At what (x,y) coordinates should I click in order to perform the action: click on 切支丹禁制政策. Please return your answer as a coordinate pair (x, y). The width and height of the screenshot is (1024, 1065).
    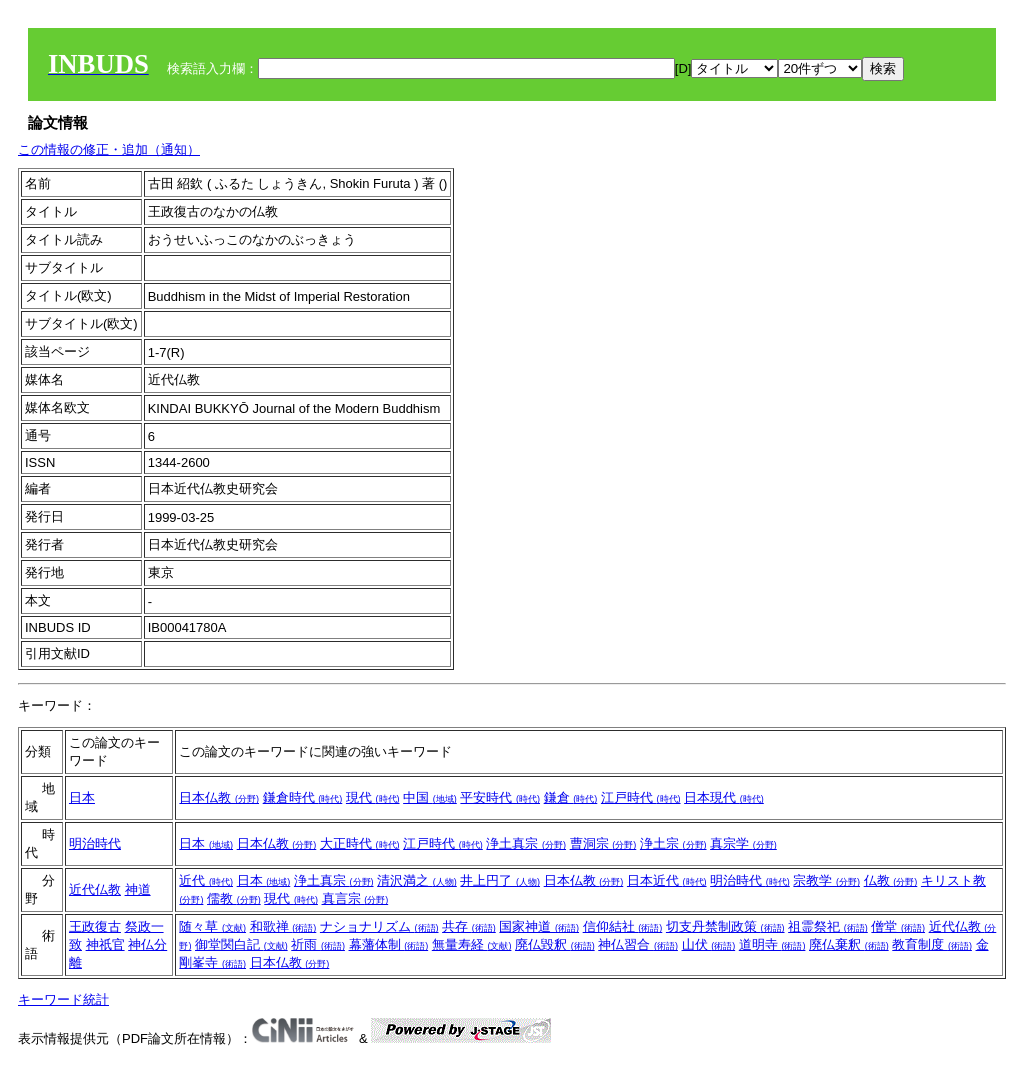
    Looking at the image, I should click on (725, 926).